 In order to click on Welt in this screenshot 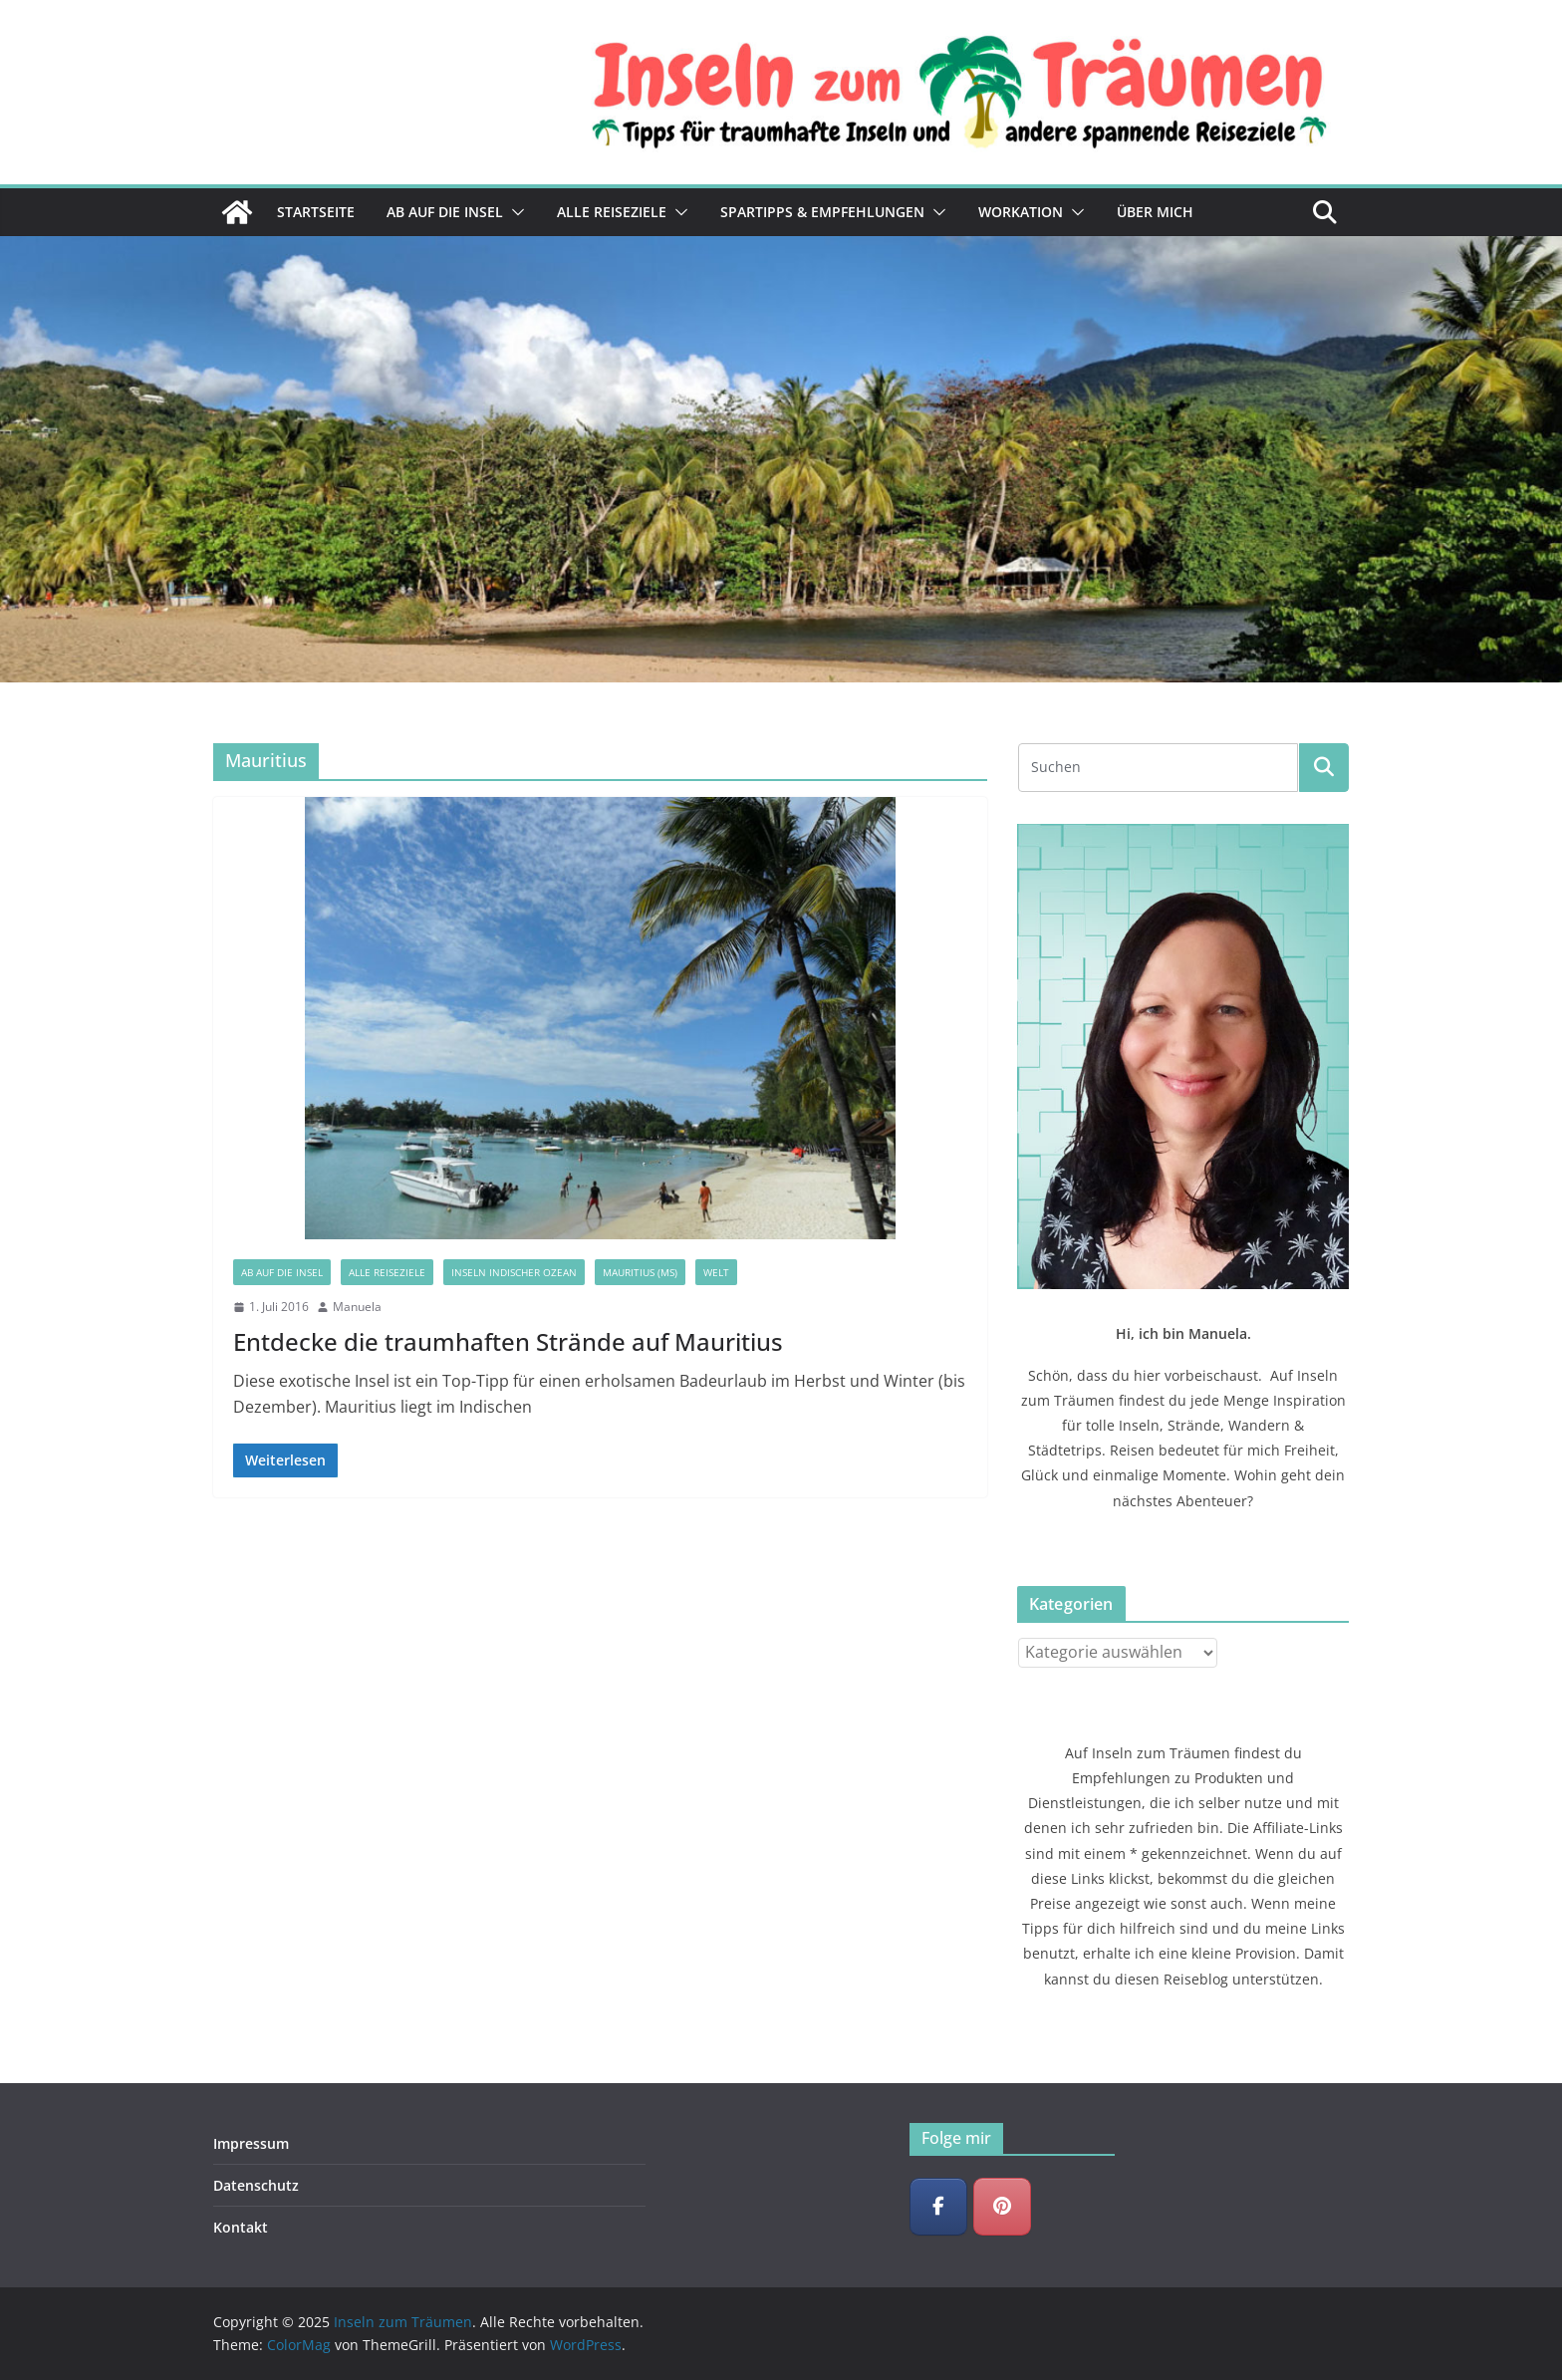, I will do `click(716, 1272)`.